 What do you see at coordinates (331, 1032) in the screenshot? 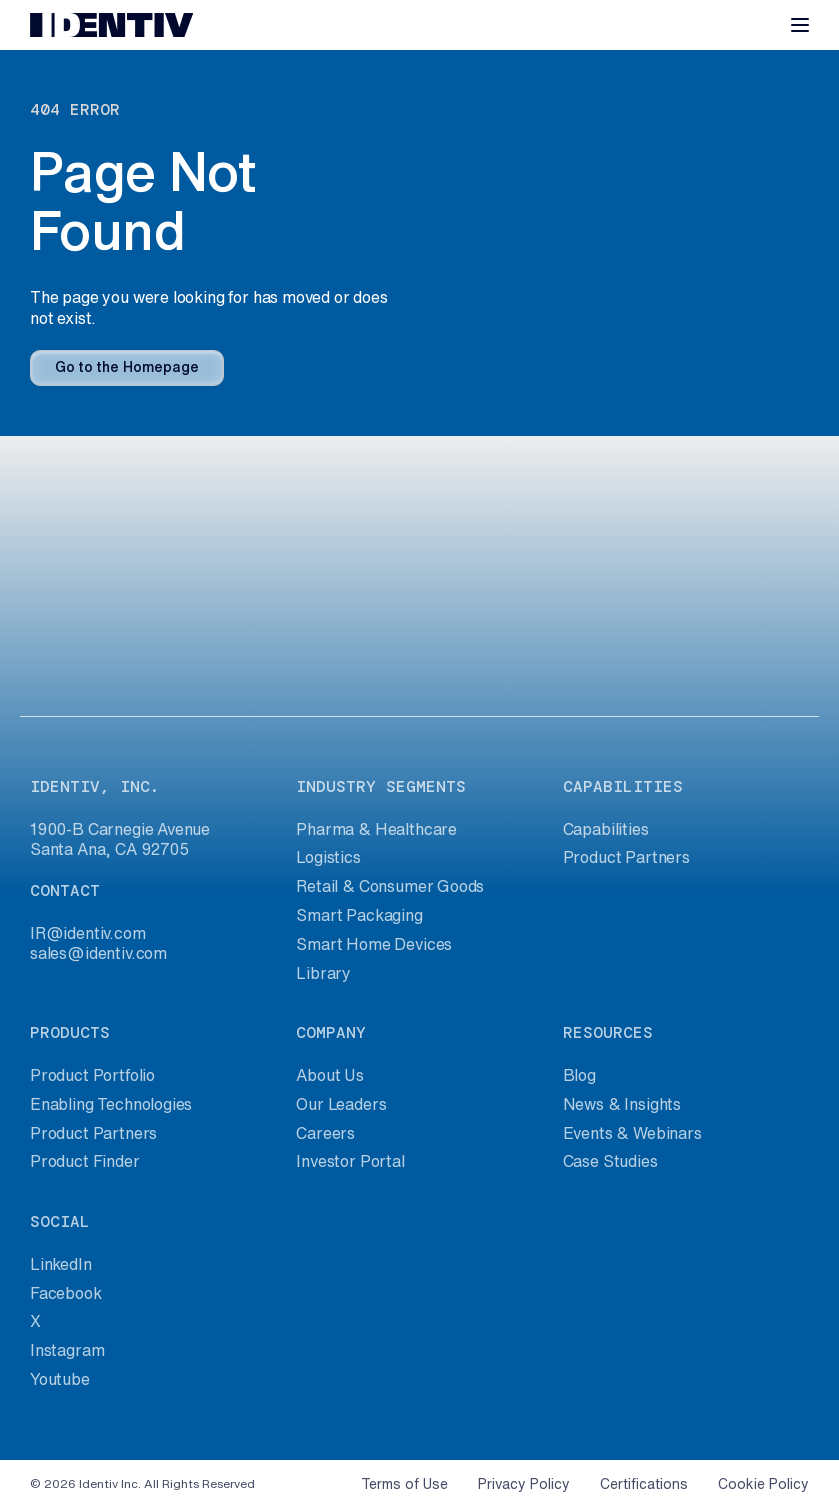
I see `company` at bounding box center [331, 1032].